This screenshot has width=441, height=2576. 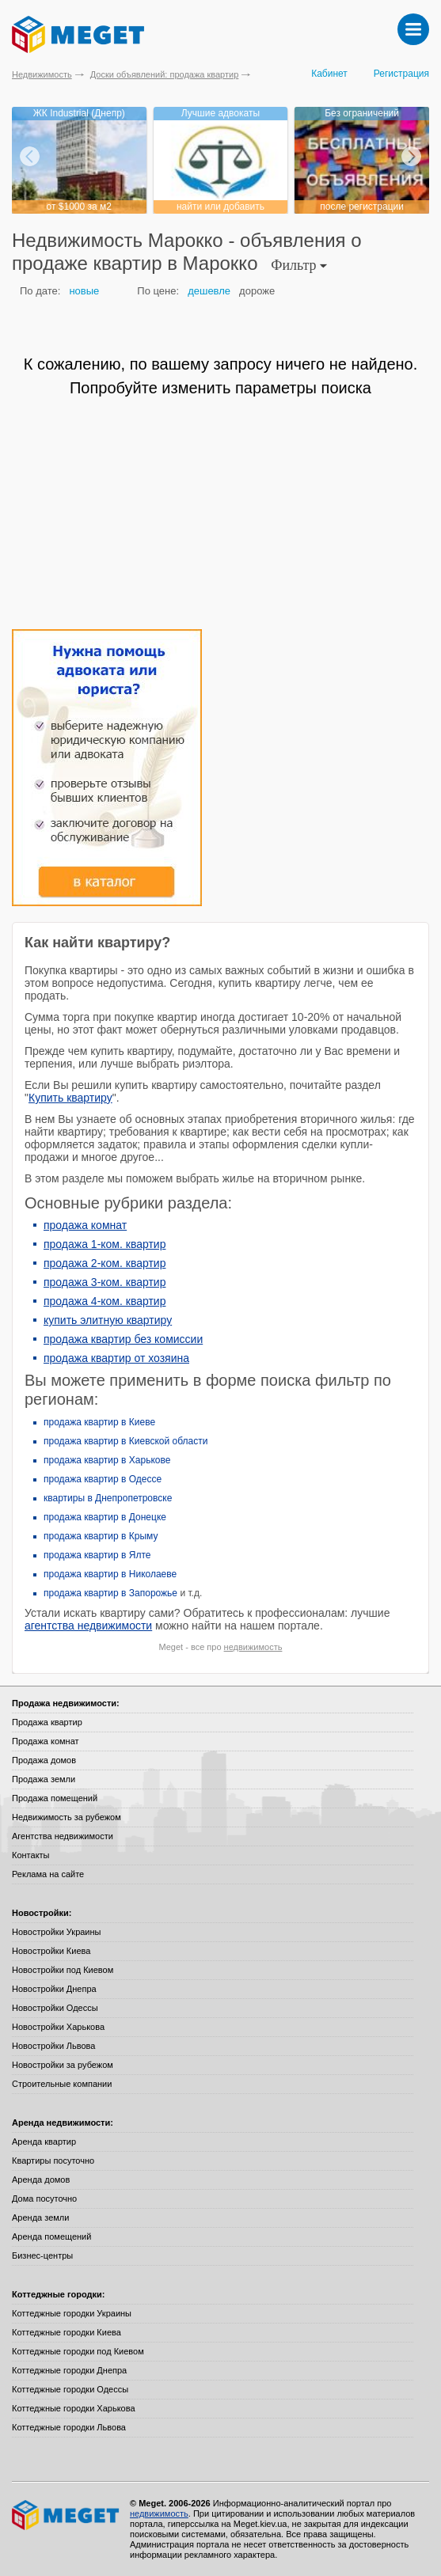 I want to click on Продажа земли, so click(x=43, y=1779).